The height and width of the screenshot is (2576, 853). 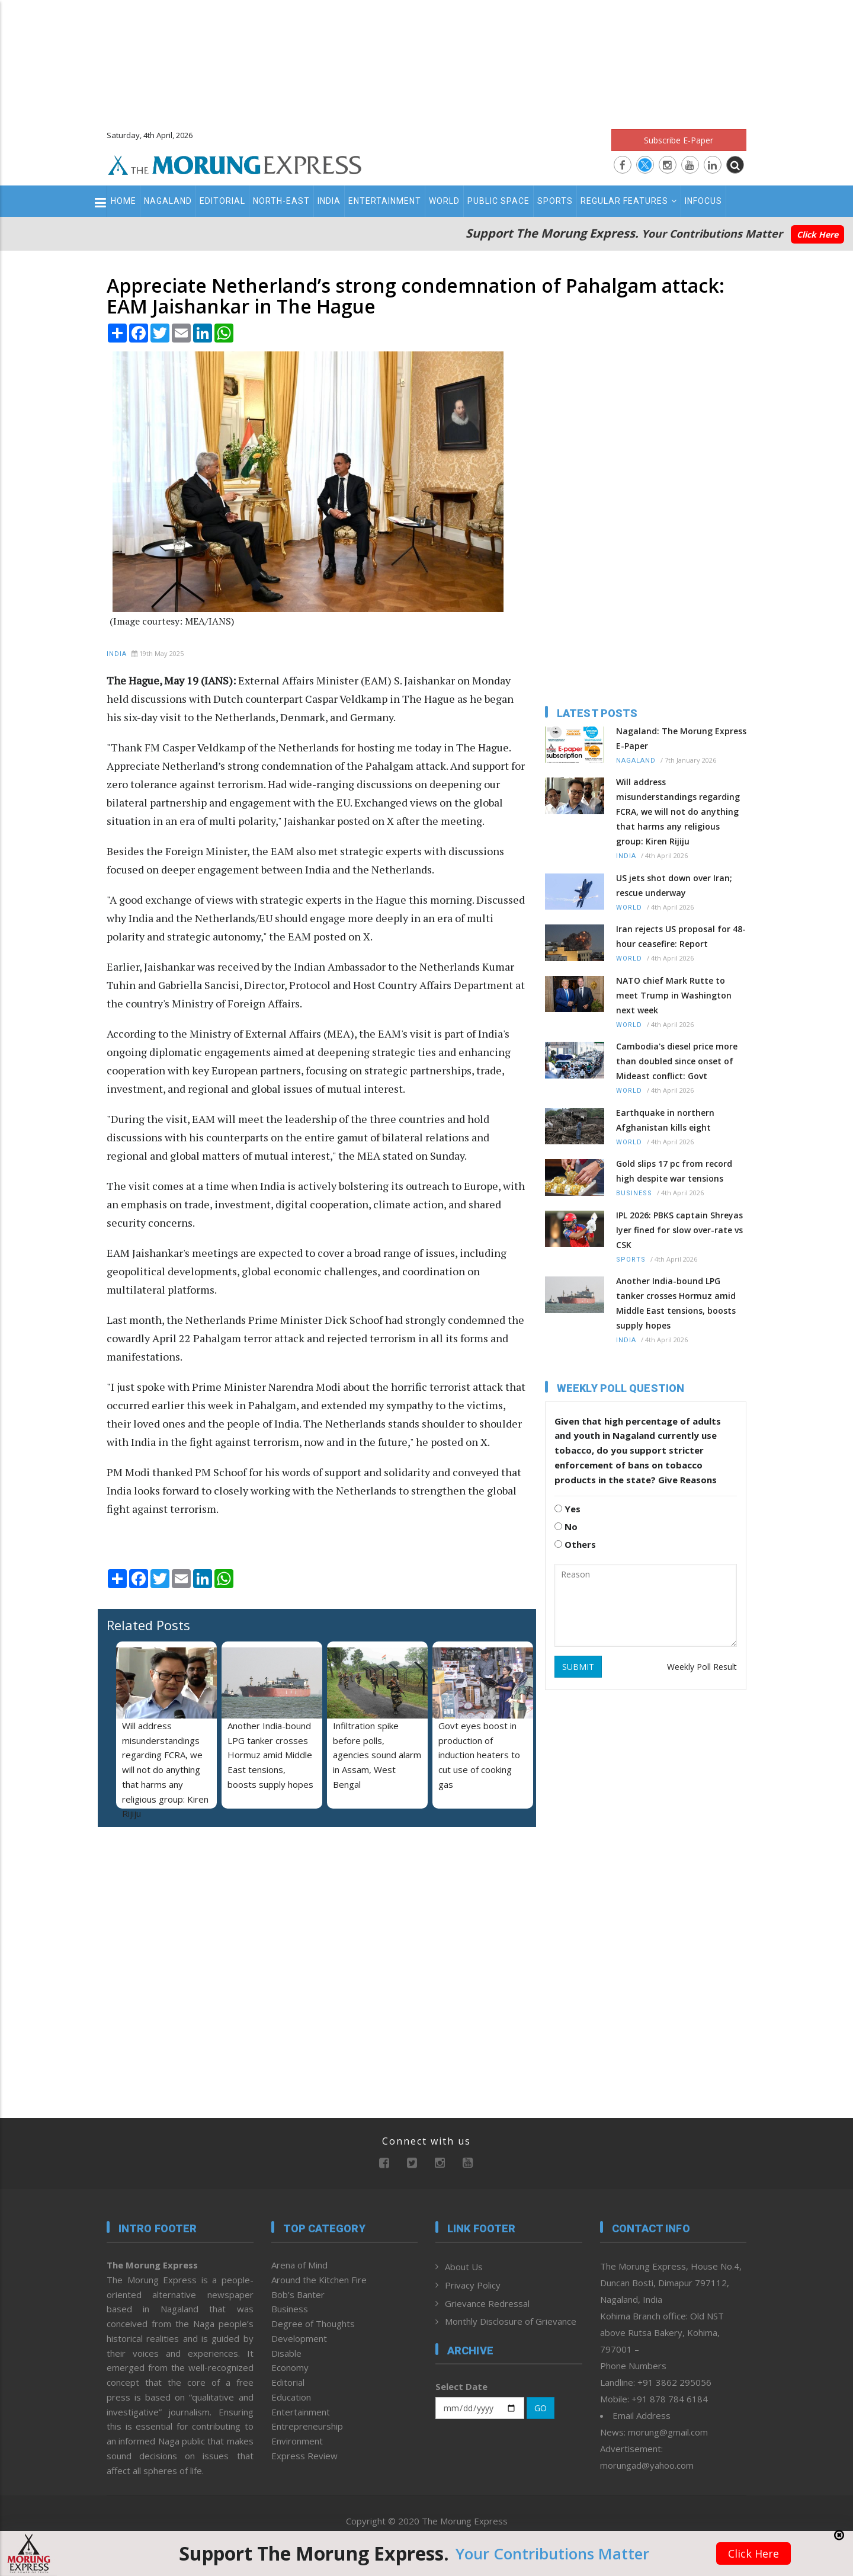 What do you see at coordinates (464, 2267) in the screenshot?
I see `About Us` at bounding box center [464, 2267].